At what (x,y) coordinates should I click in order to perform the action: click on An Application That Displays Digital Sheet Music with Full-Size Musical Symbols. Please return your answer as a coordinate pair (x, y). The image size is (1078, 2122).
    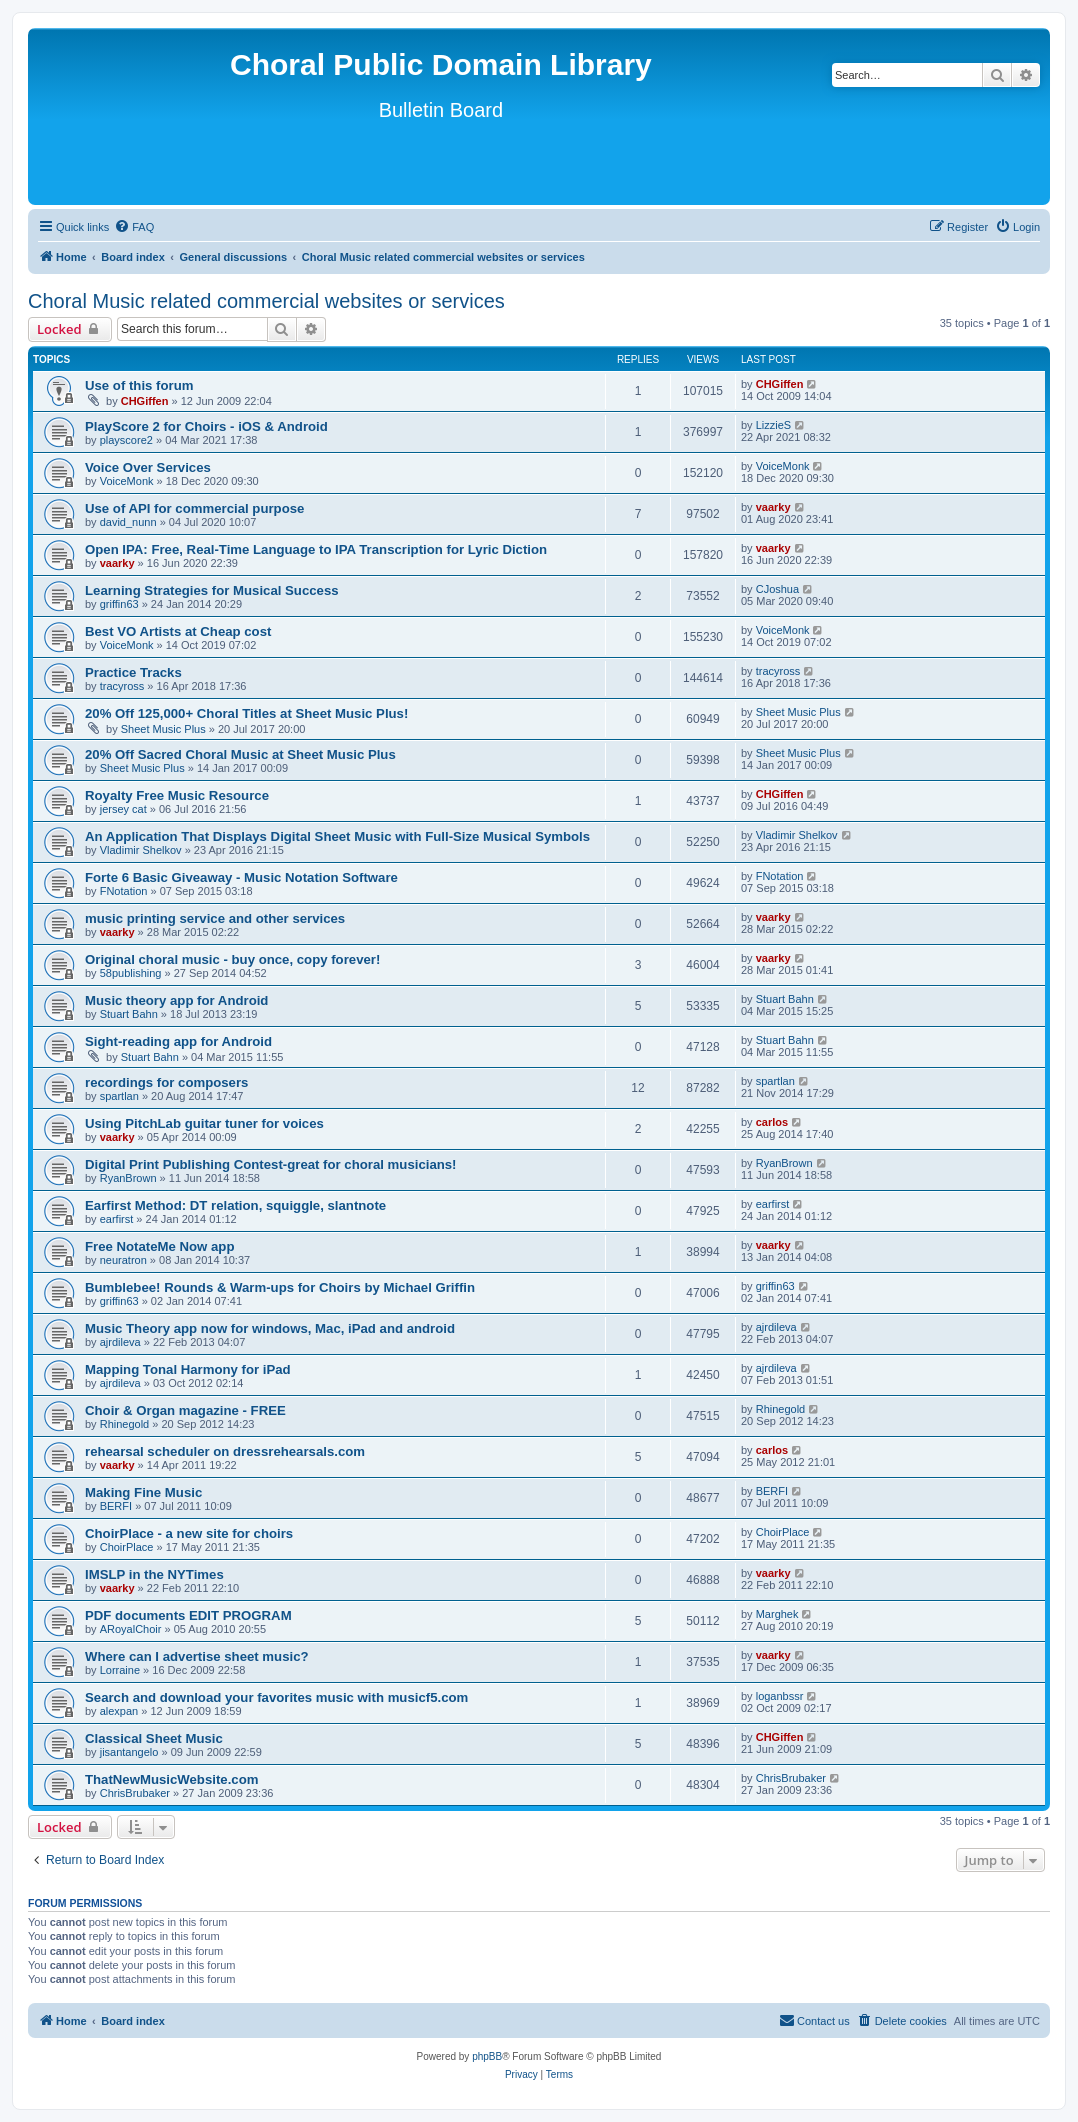
    Looking at the image, I should click on (337, 836).